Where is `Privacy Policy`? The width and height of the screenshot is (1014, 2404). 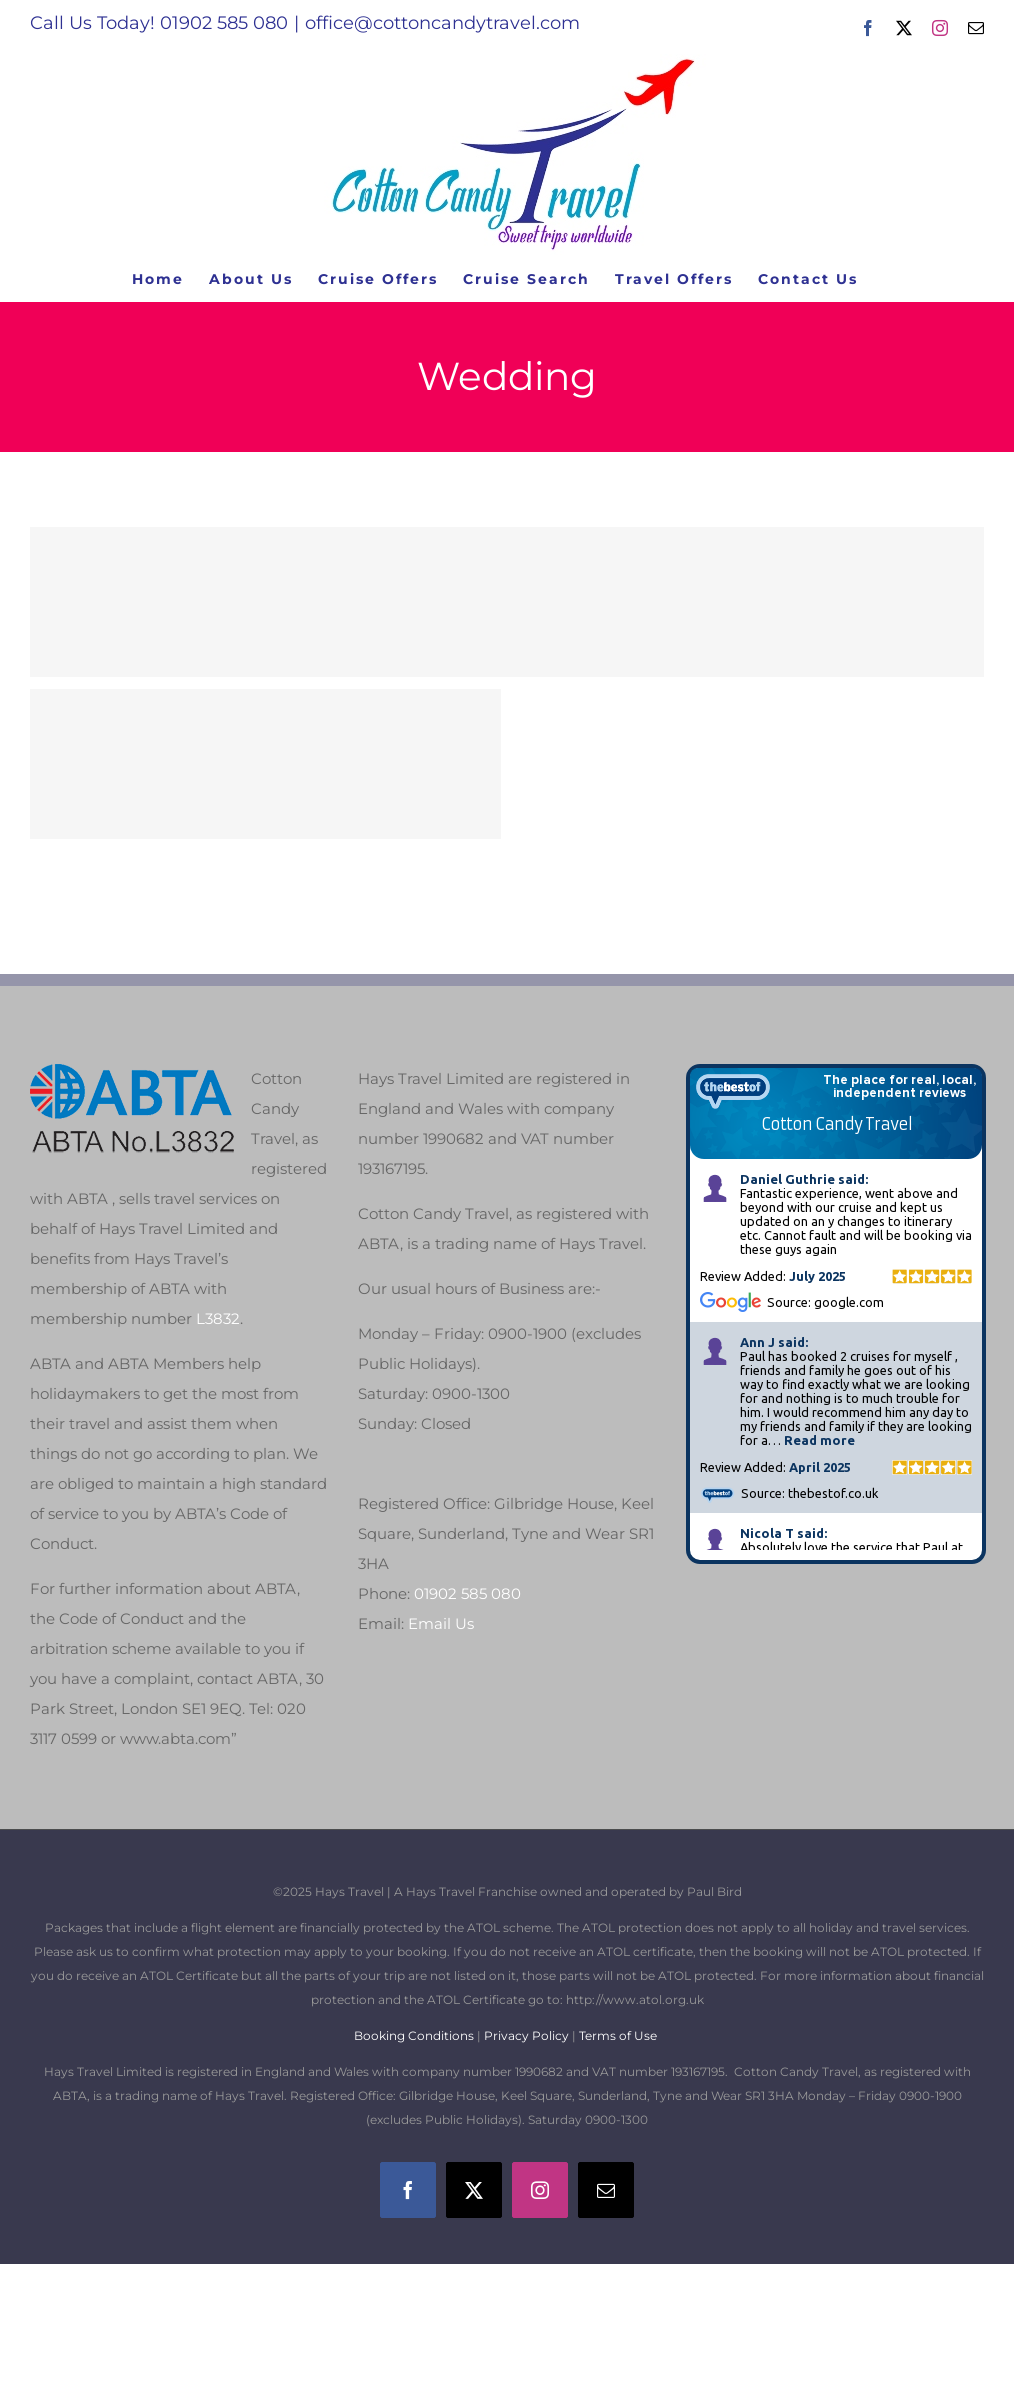 Privacy Policy is located at coordinates (526, 2035).